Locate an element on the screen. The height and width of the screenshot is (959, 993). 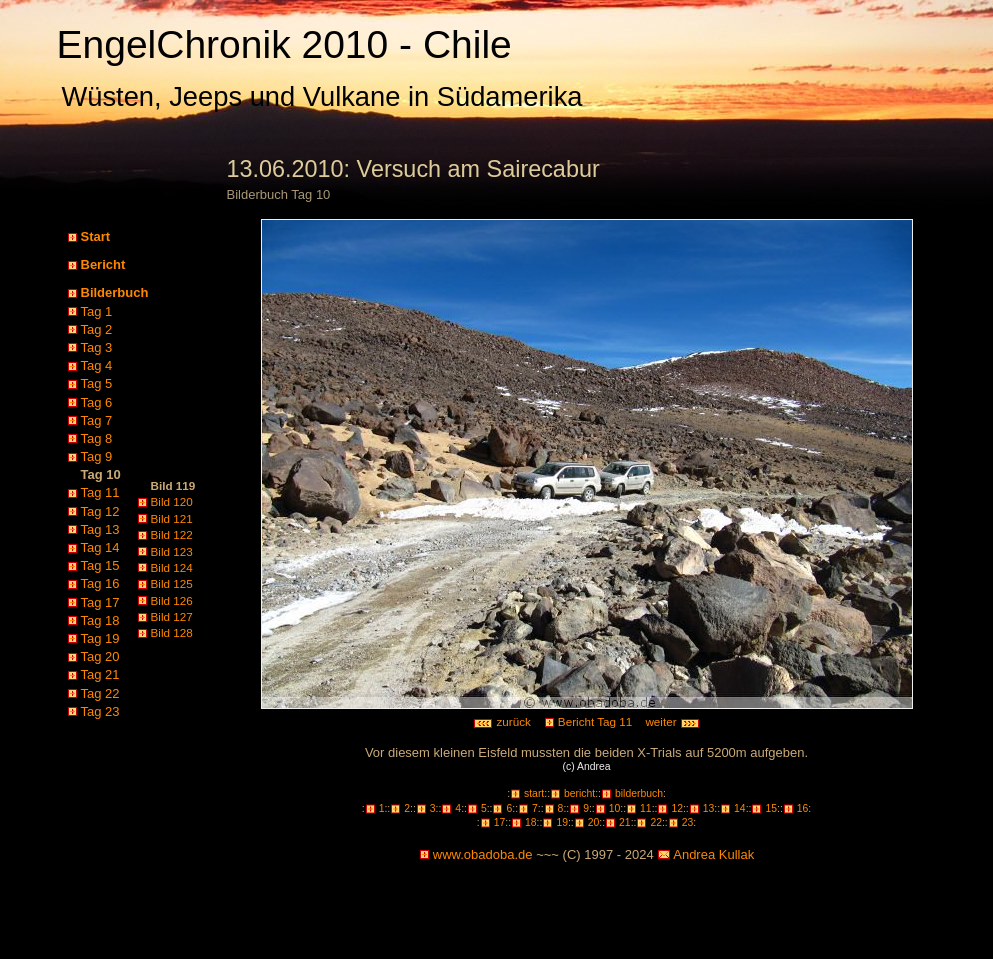
www.obadoba.de is located at coordinates (483, 854).